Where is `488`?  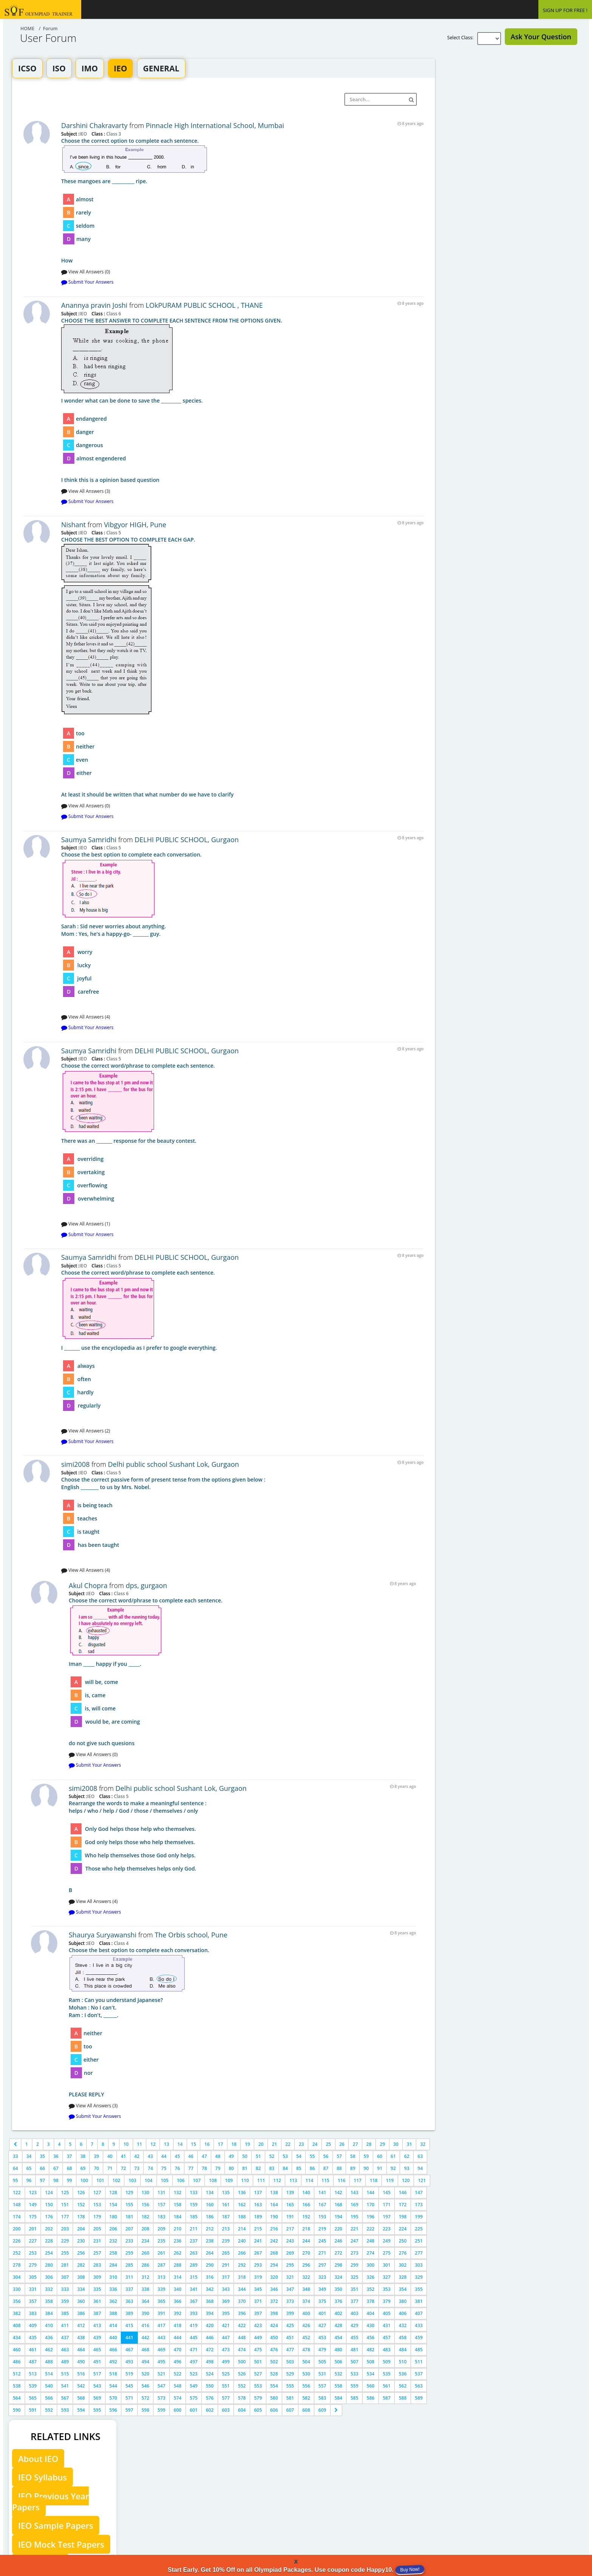 488 is located at coordinates (49, 2361).